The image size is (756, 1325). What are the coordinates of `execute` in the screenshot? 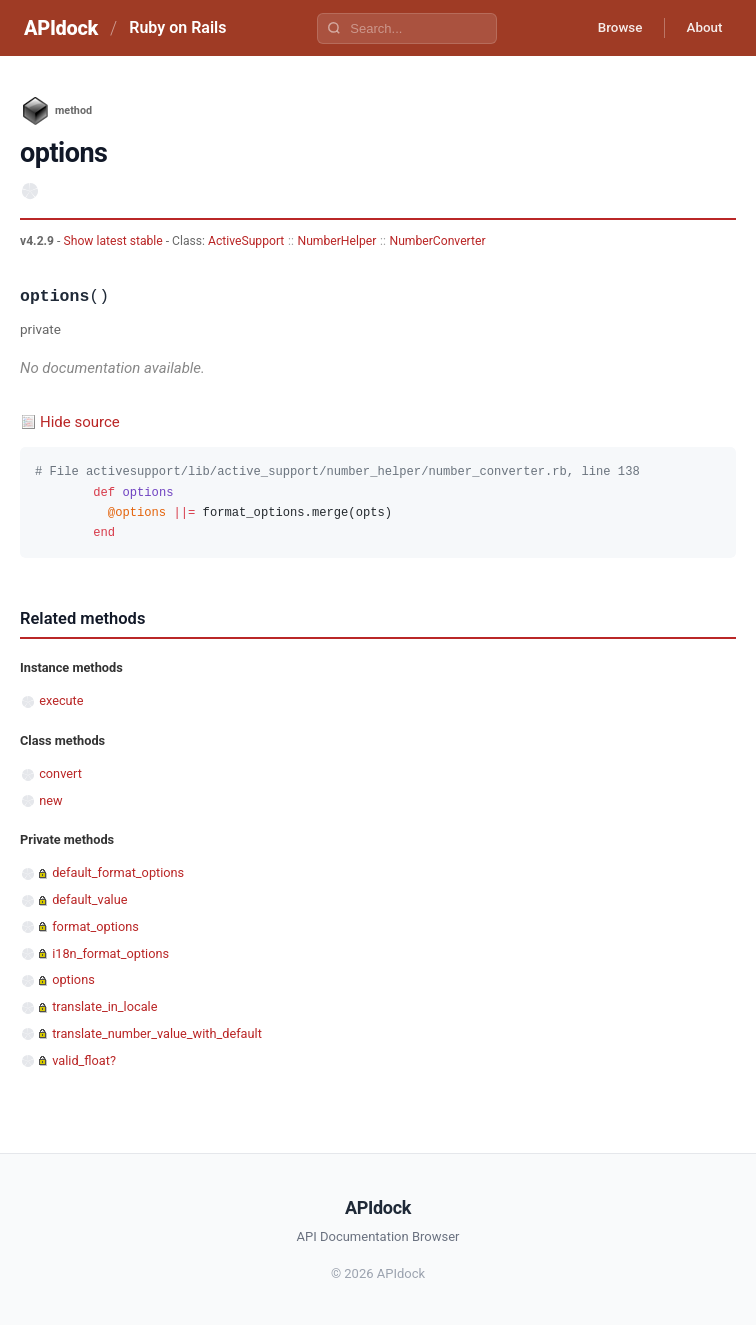 It's located at (61, 700).